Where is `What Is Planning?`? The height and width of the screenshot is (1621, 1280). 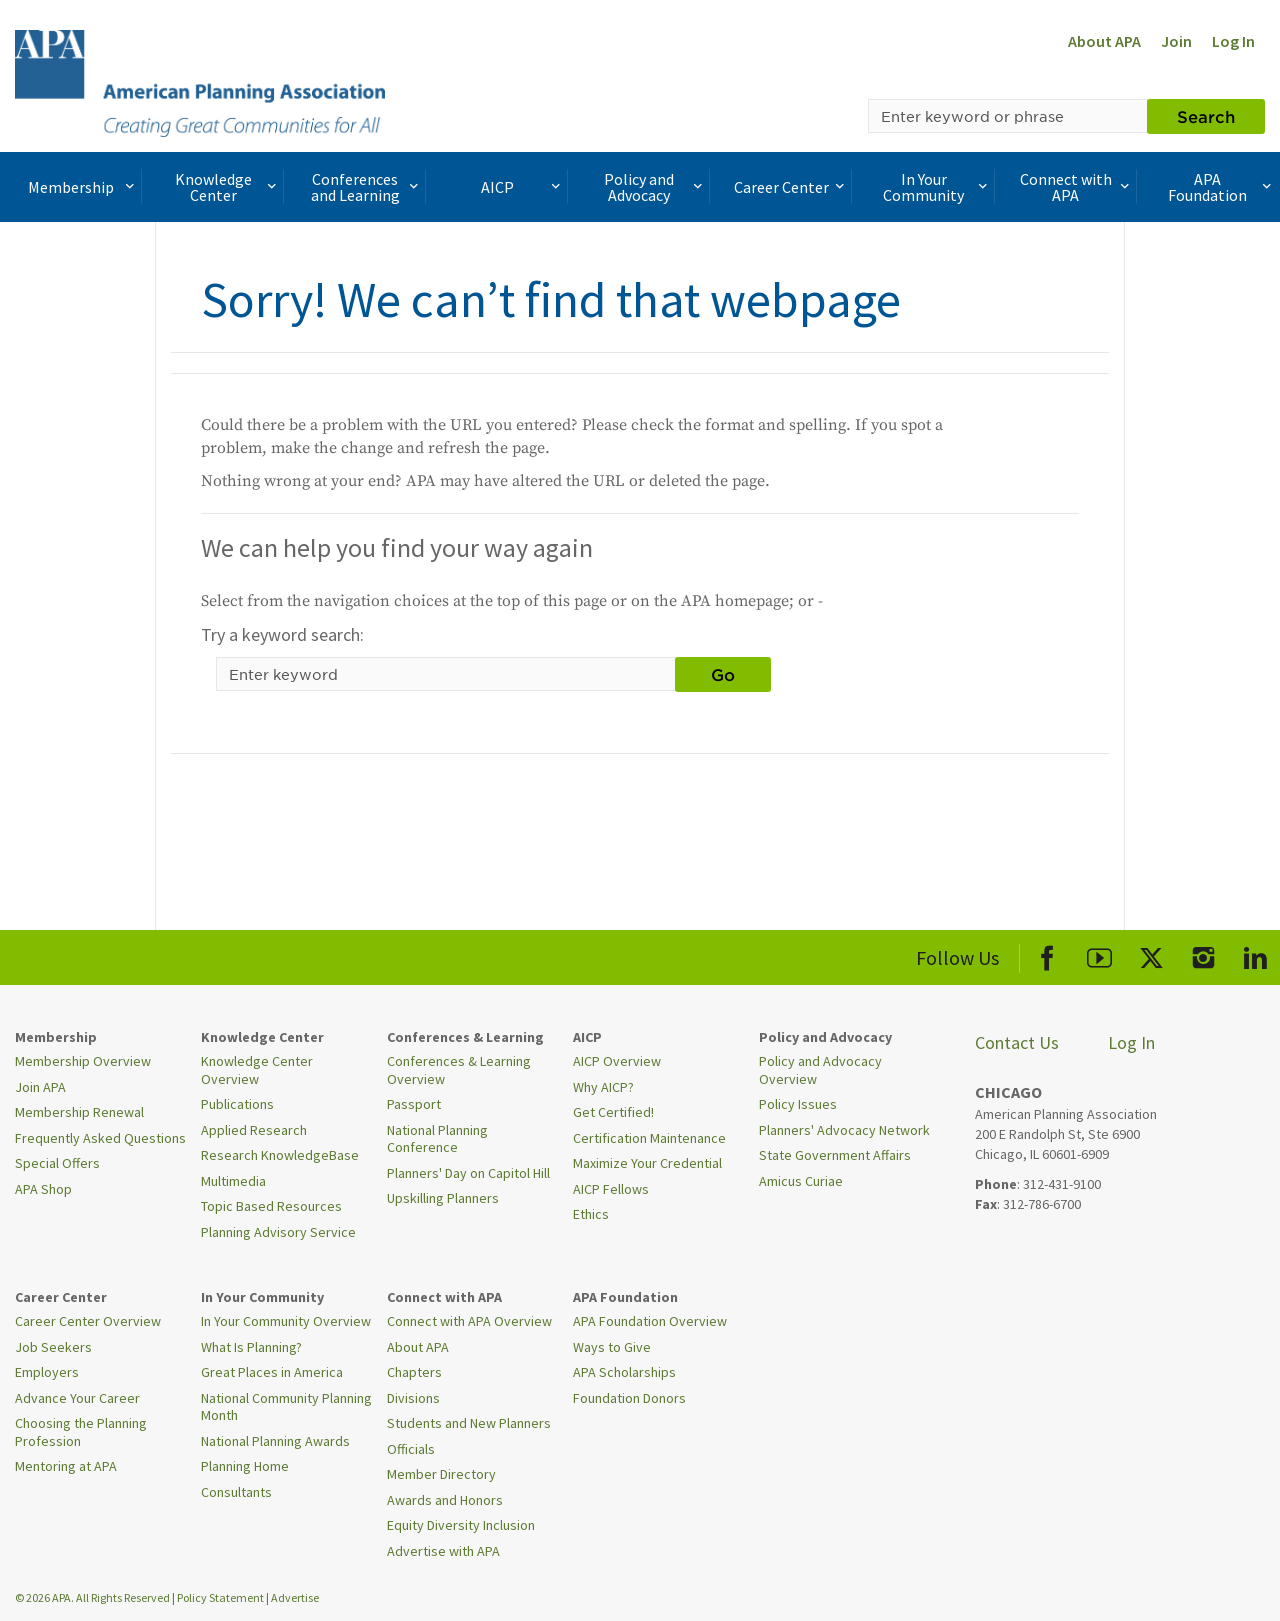 What Is Planning? is located at coordinates (251, 1347).